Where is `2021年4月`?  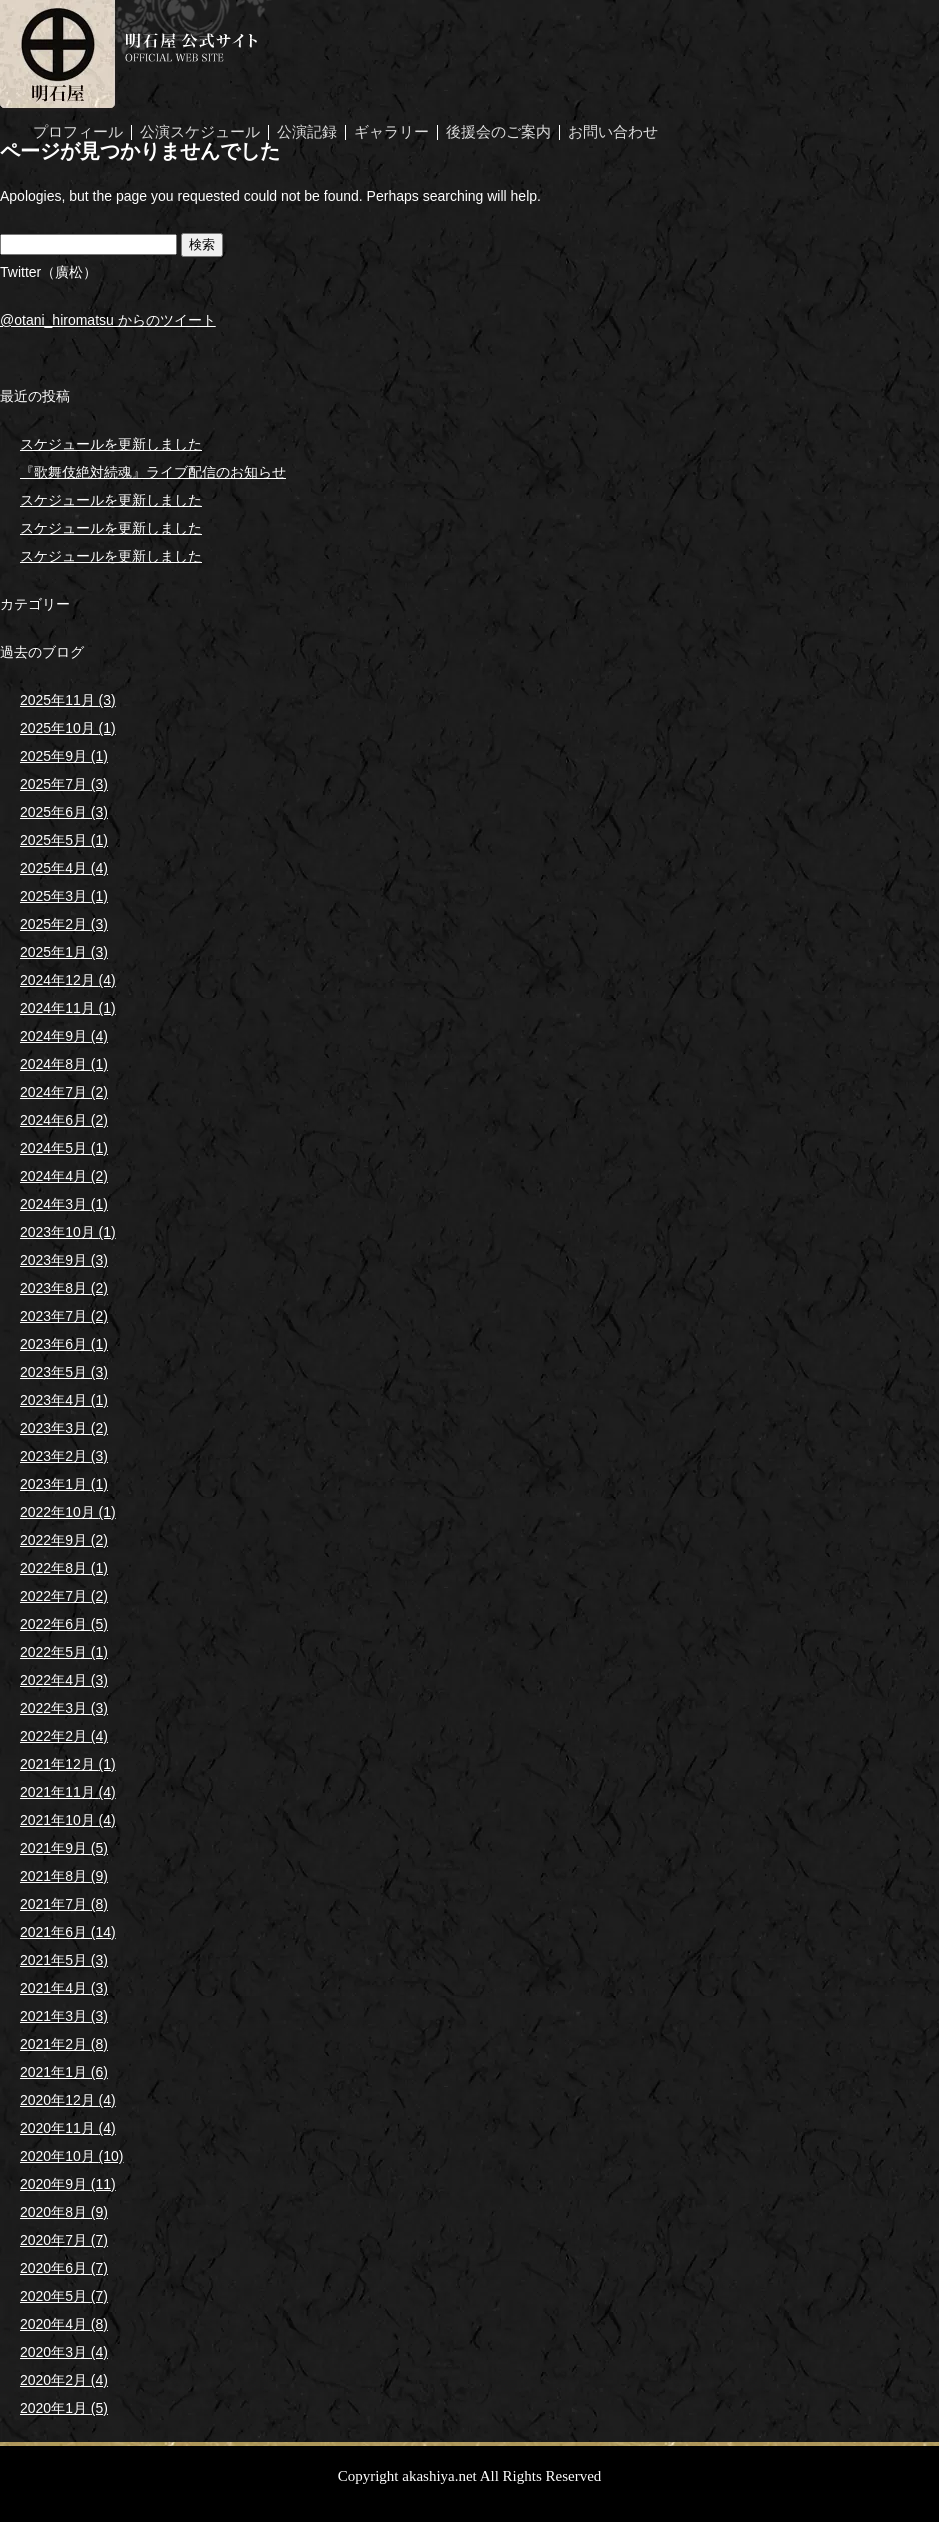 2021年4月 is located at coordinates (64, 1988).